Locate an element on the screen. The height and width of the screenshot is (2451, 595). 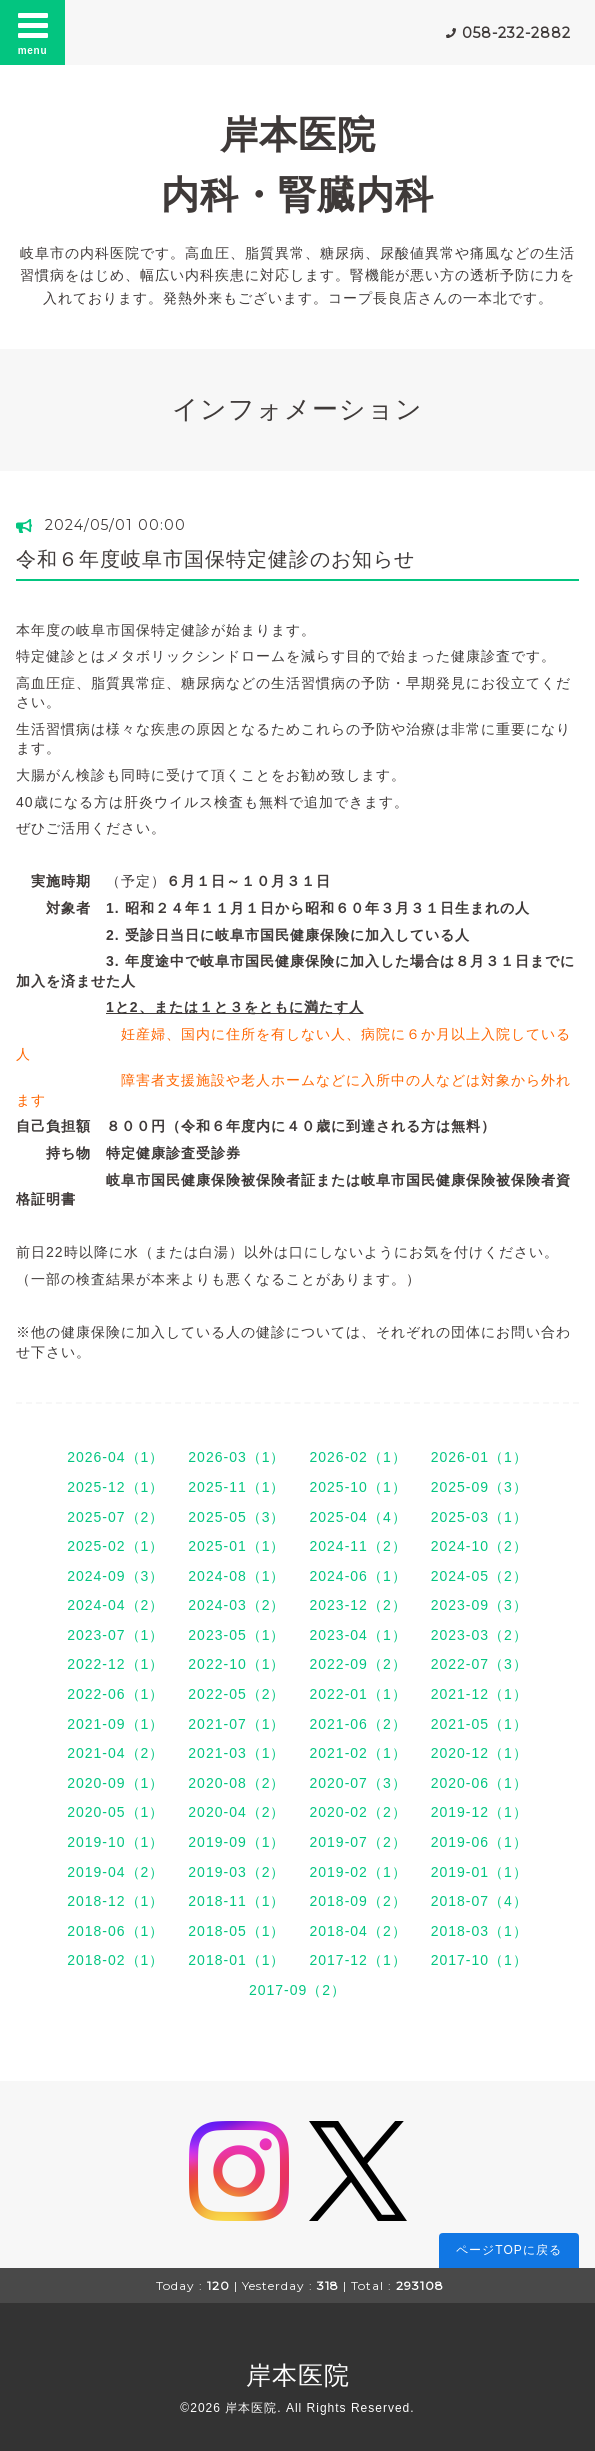
2018-04（2） is located at coordinates (358, 1931).